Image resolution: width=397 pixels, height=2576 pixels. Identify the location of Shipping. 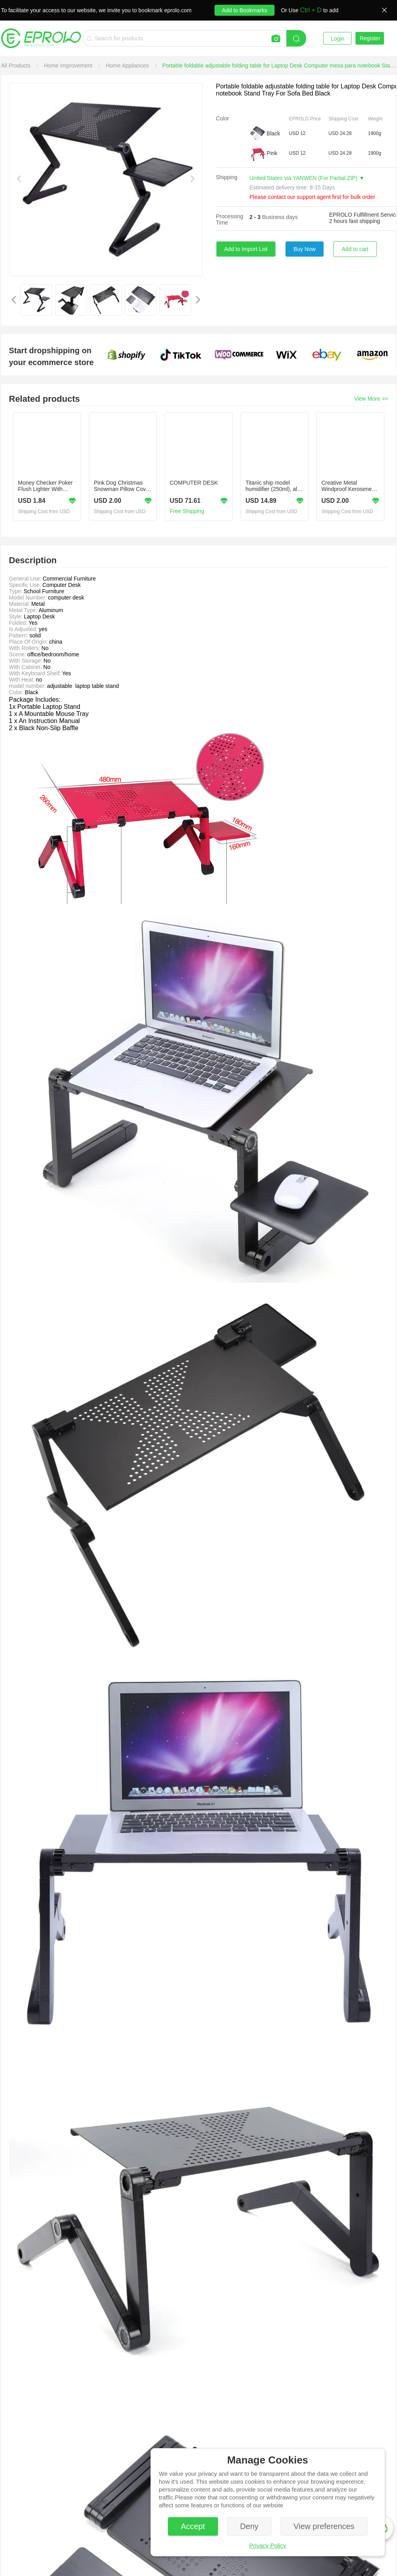
(227, 177).